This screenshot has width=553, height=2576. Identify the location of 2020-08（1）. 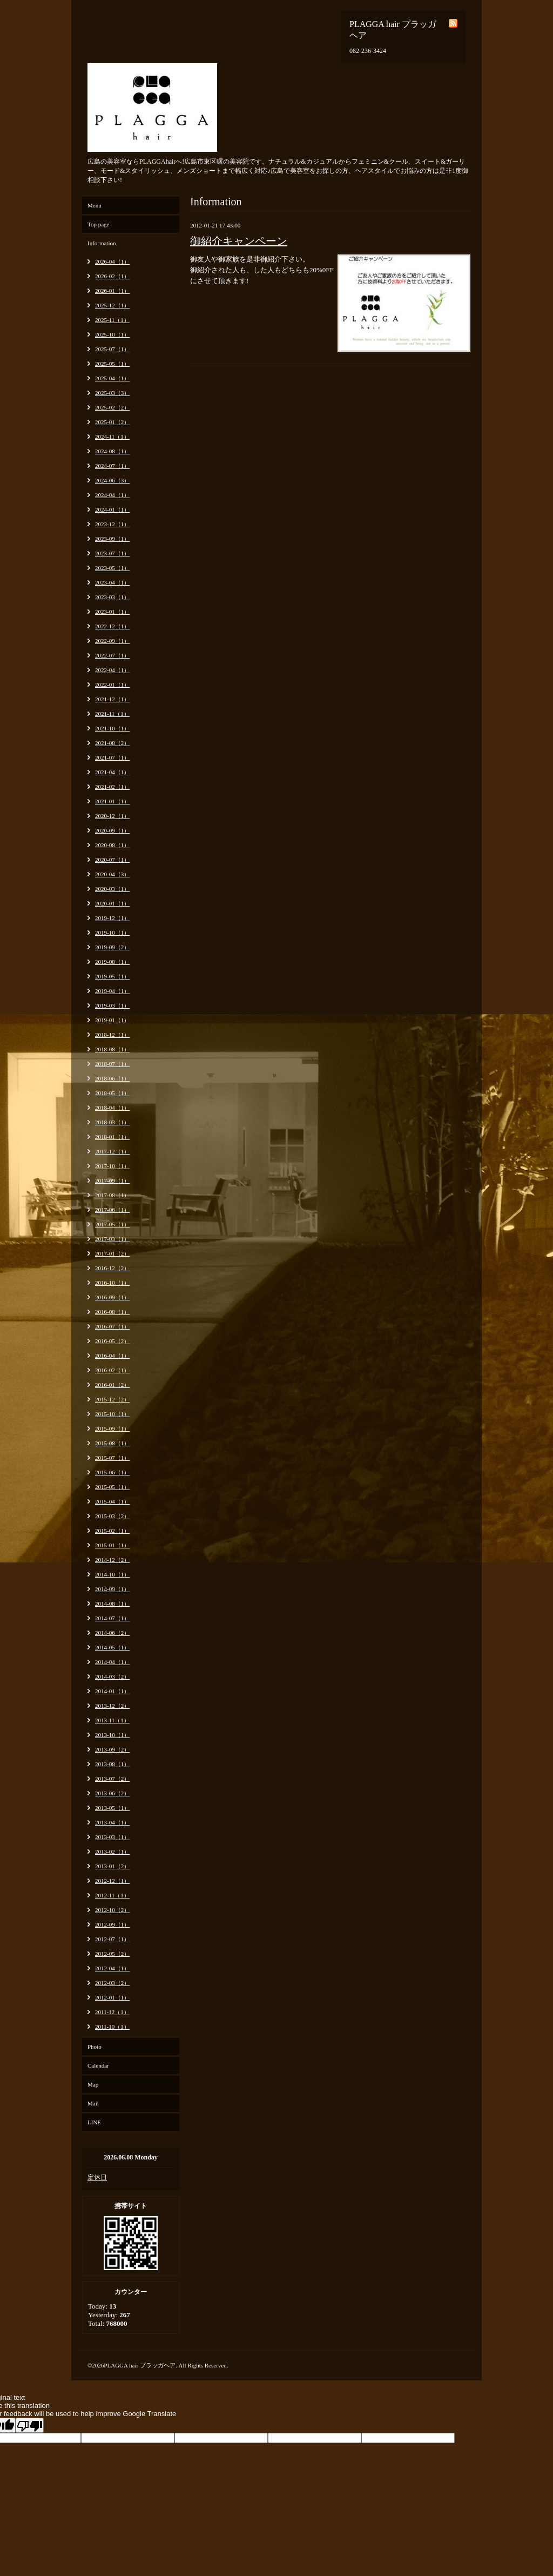
(112, 845).